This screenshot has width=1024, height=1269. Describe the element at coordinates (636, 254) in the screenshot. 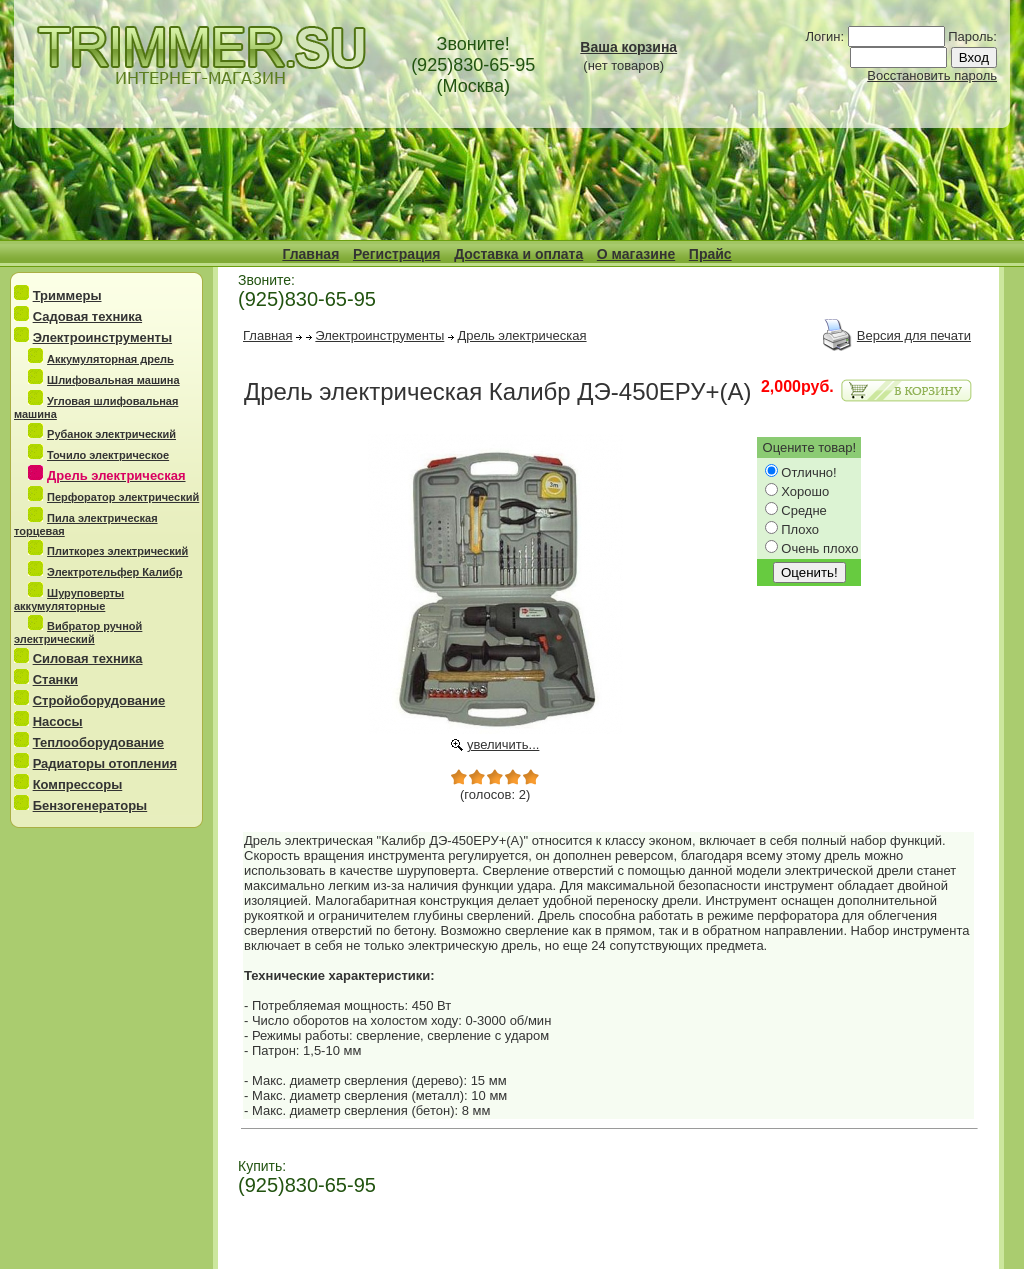

I see `О магазине` at that location.